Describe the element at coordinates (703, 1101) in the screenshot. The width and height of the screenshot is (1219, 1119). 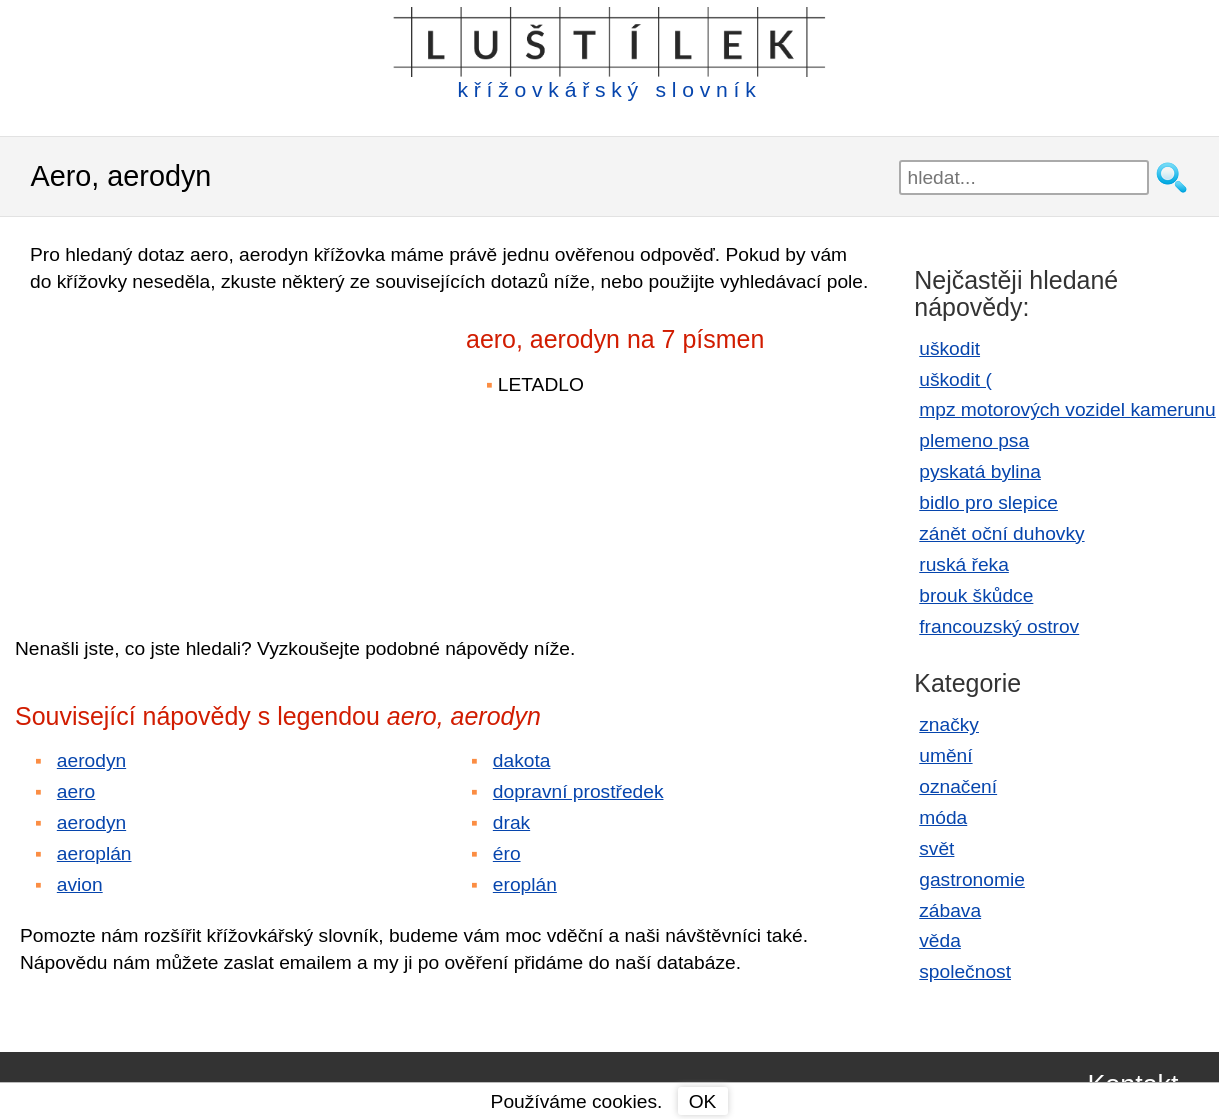
I see `OK` at that location.